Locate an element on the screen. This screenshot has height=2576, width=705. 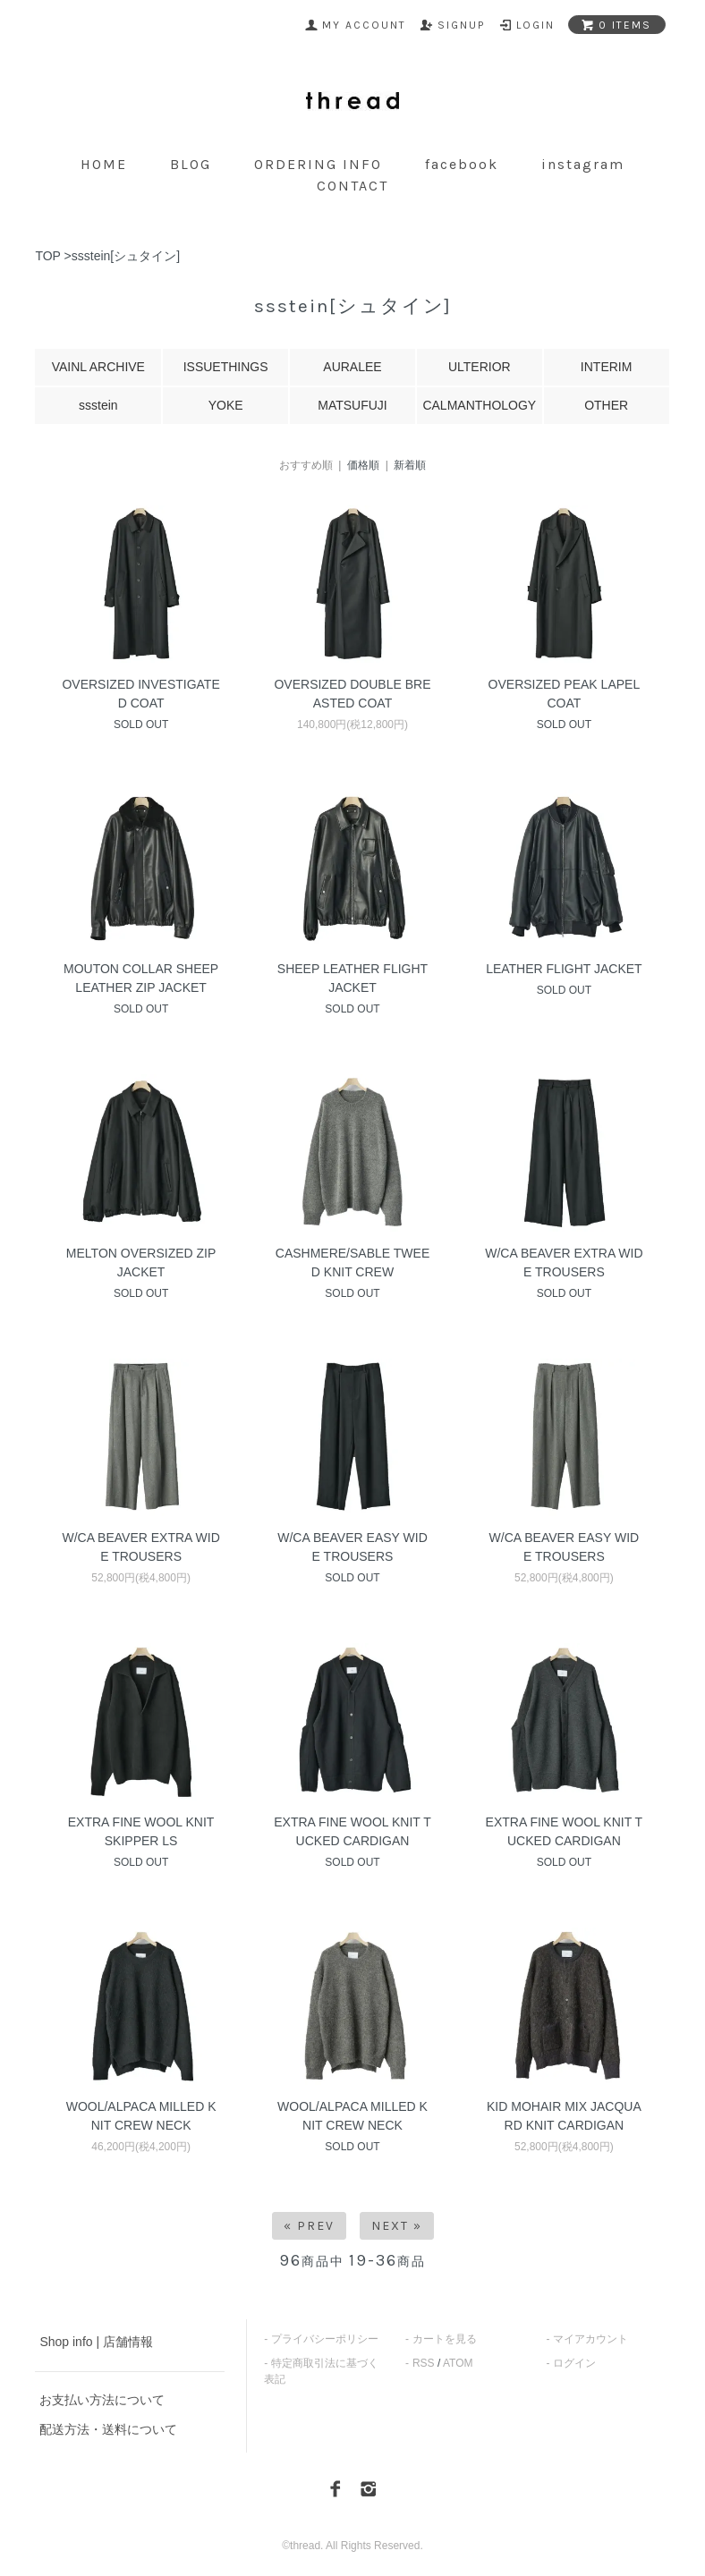
Next » is located at coordinates (396, 2225).